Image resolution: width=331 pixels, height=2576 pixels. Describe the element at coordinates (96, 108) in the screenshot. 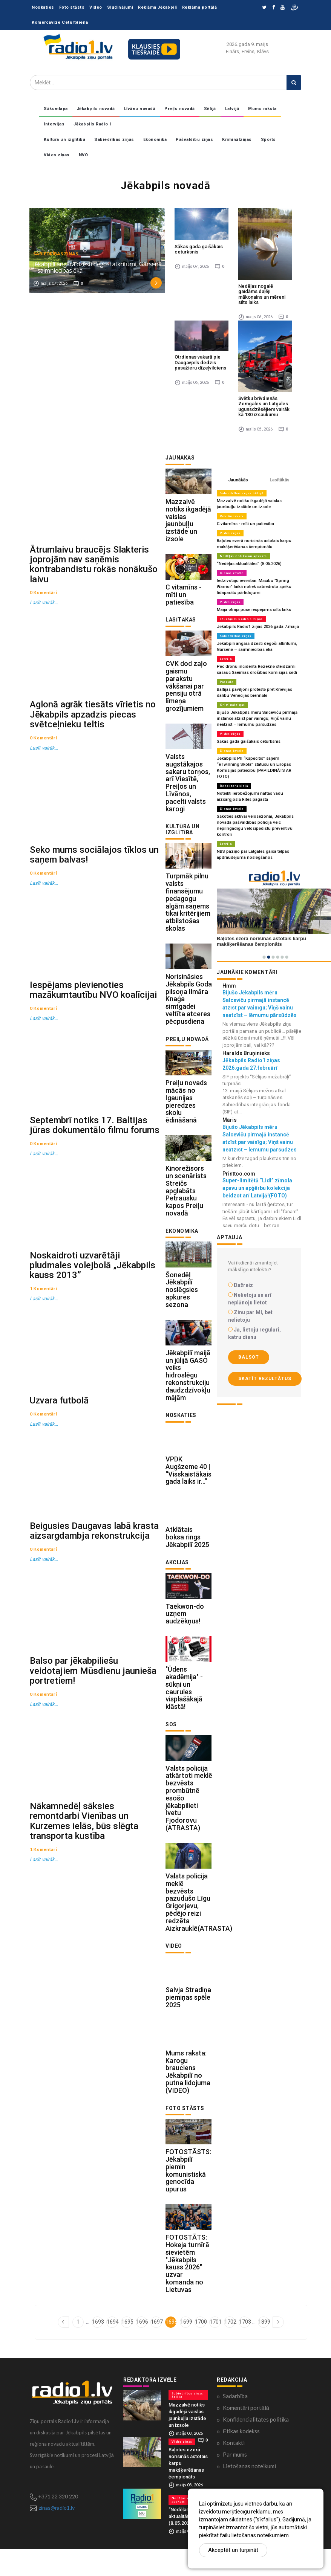

I see `Jēkabpils novadā` at that location.